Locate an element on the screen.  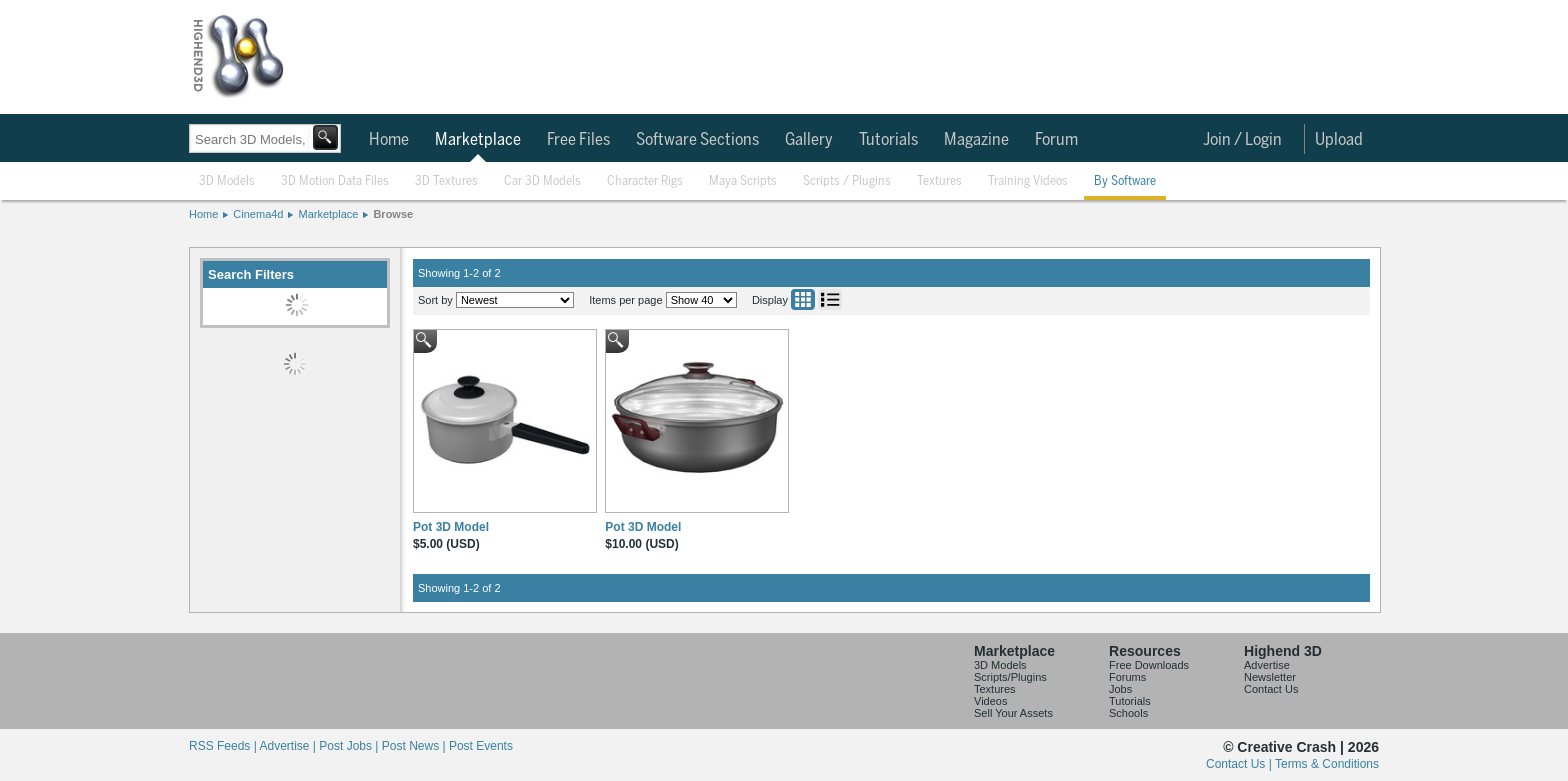
3D Motion Data Files is located at coordinates (335, 181).